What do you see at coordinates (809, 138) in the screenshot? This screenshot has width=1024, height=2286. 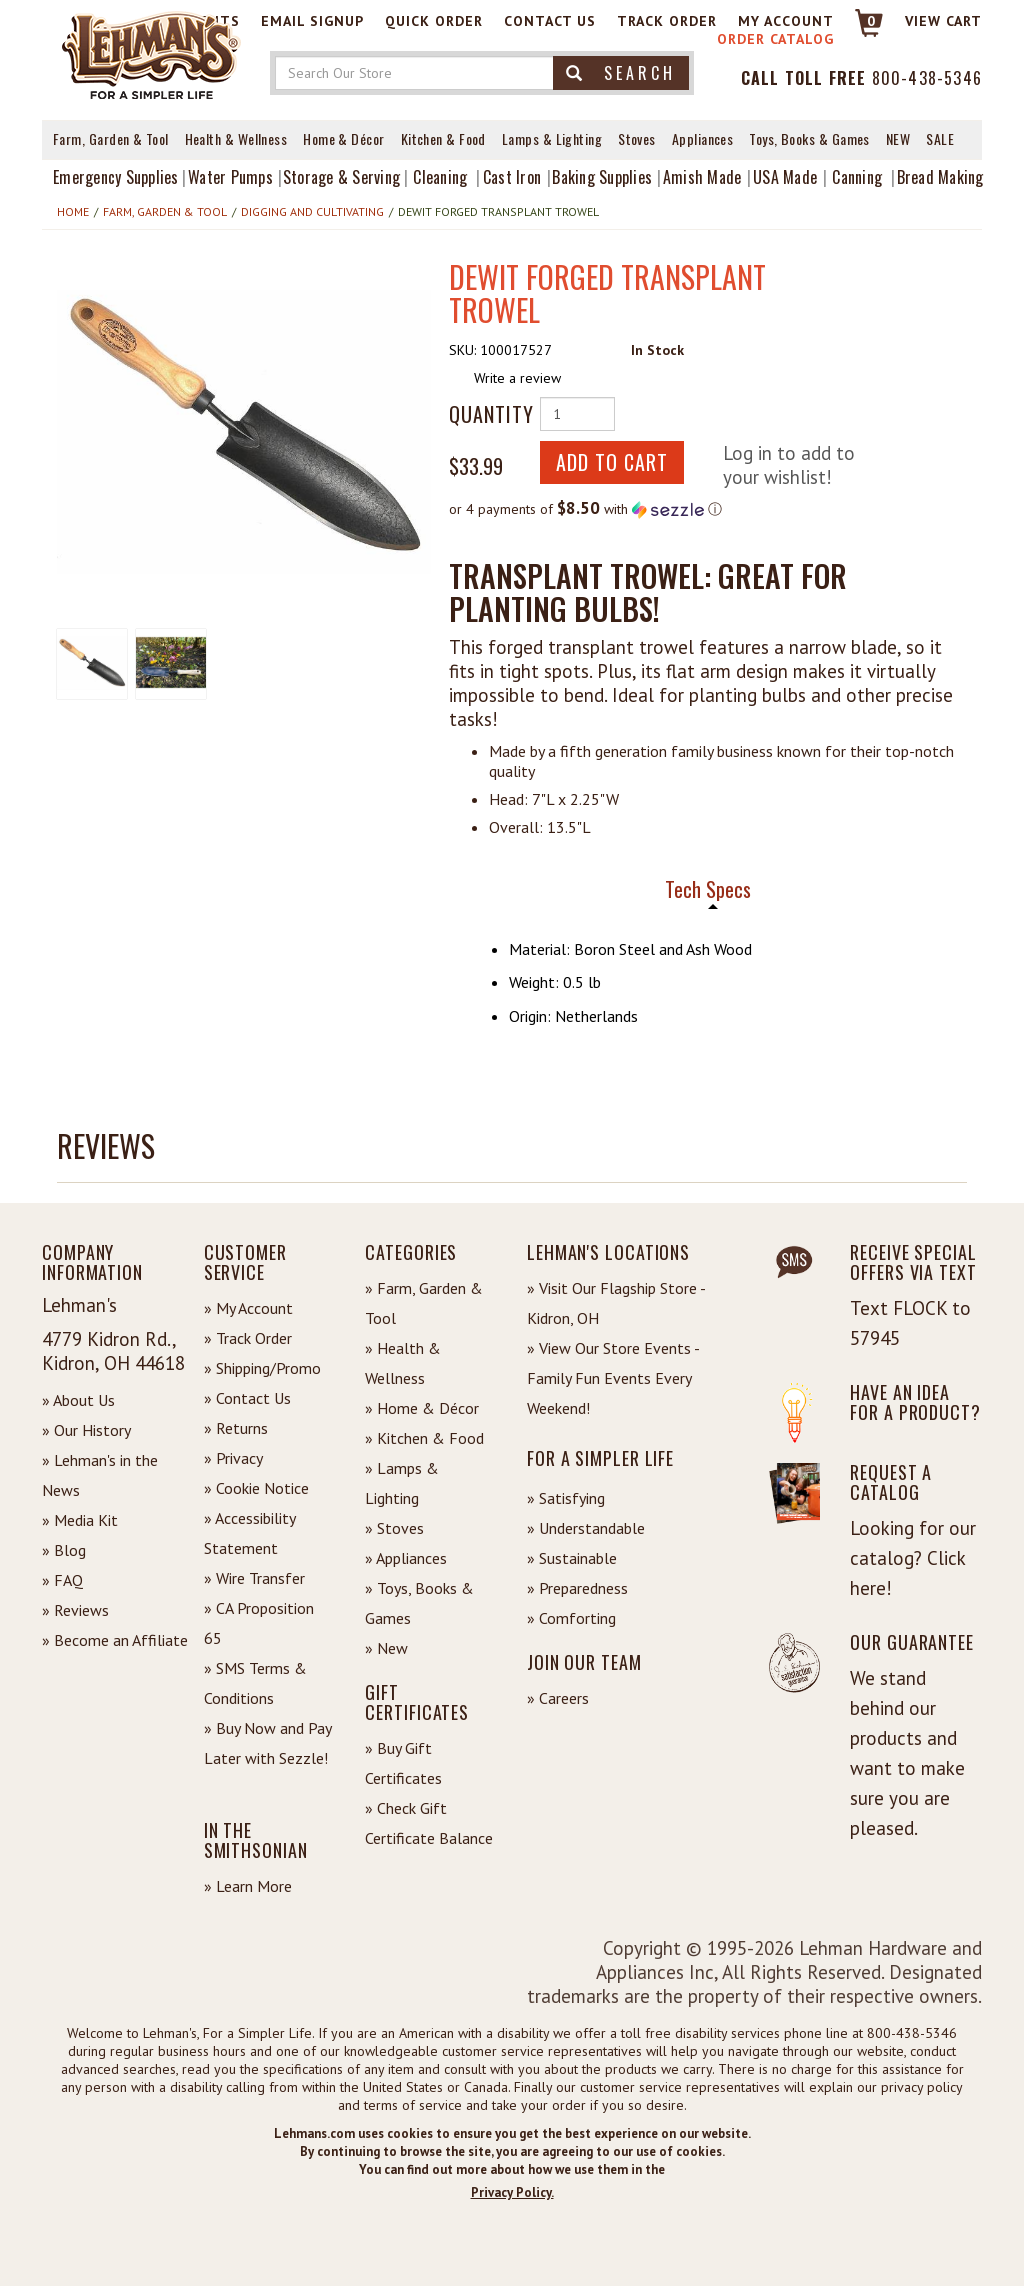 I see `Toys, Books & Games` at bounding box center [809, 138].